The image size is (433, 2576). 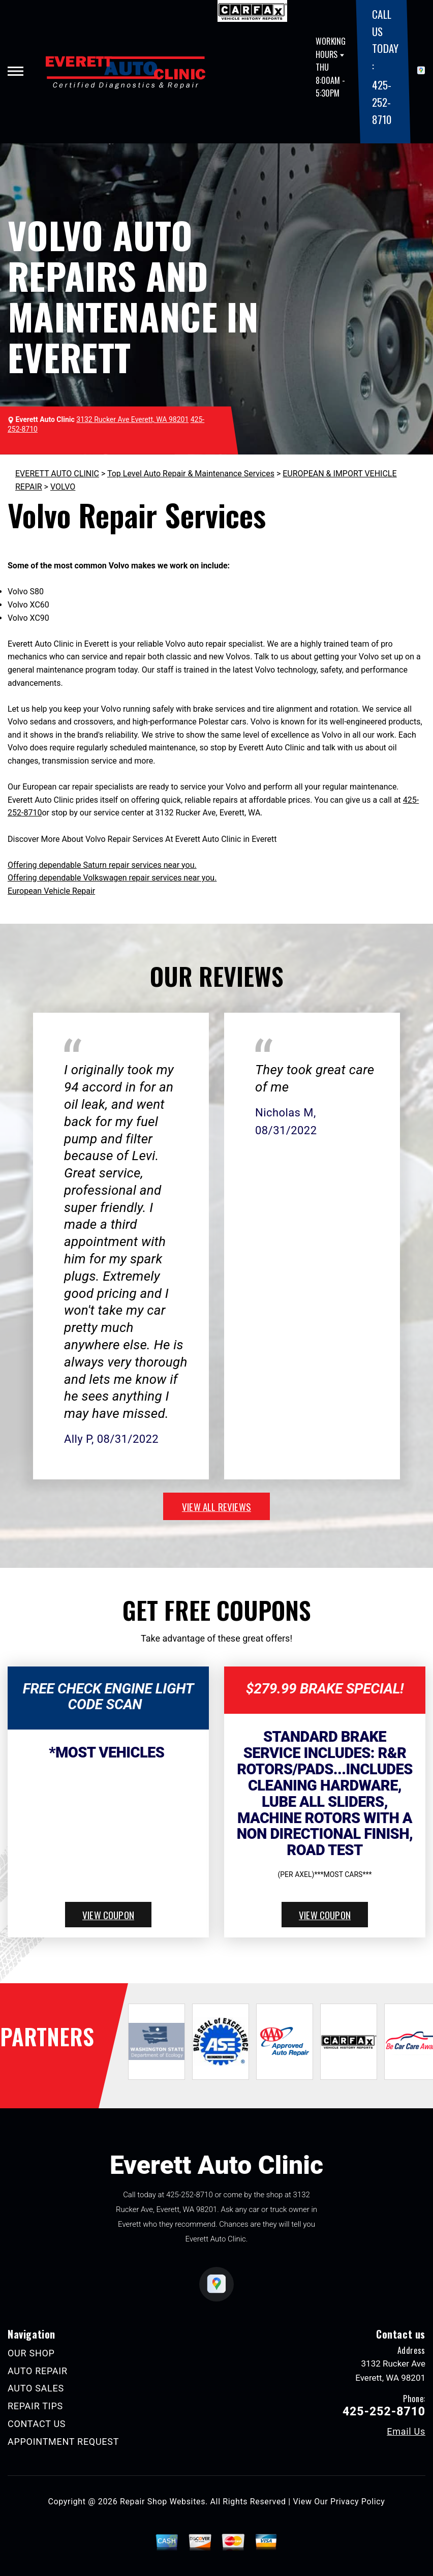 What do you see at coordinates (162, 2501) in the screenshot?
I see `Repair Shop Websites` at bounding box center [162, 2501].